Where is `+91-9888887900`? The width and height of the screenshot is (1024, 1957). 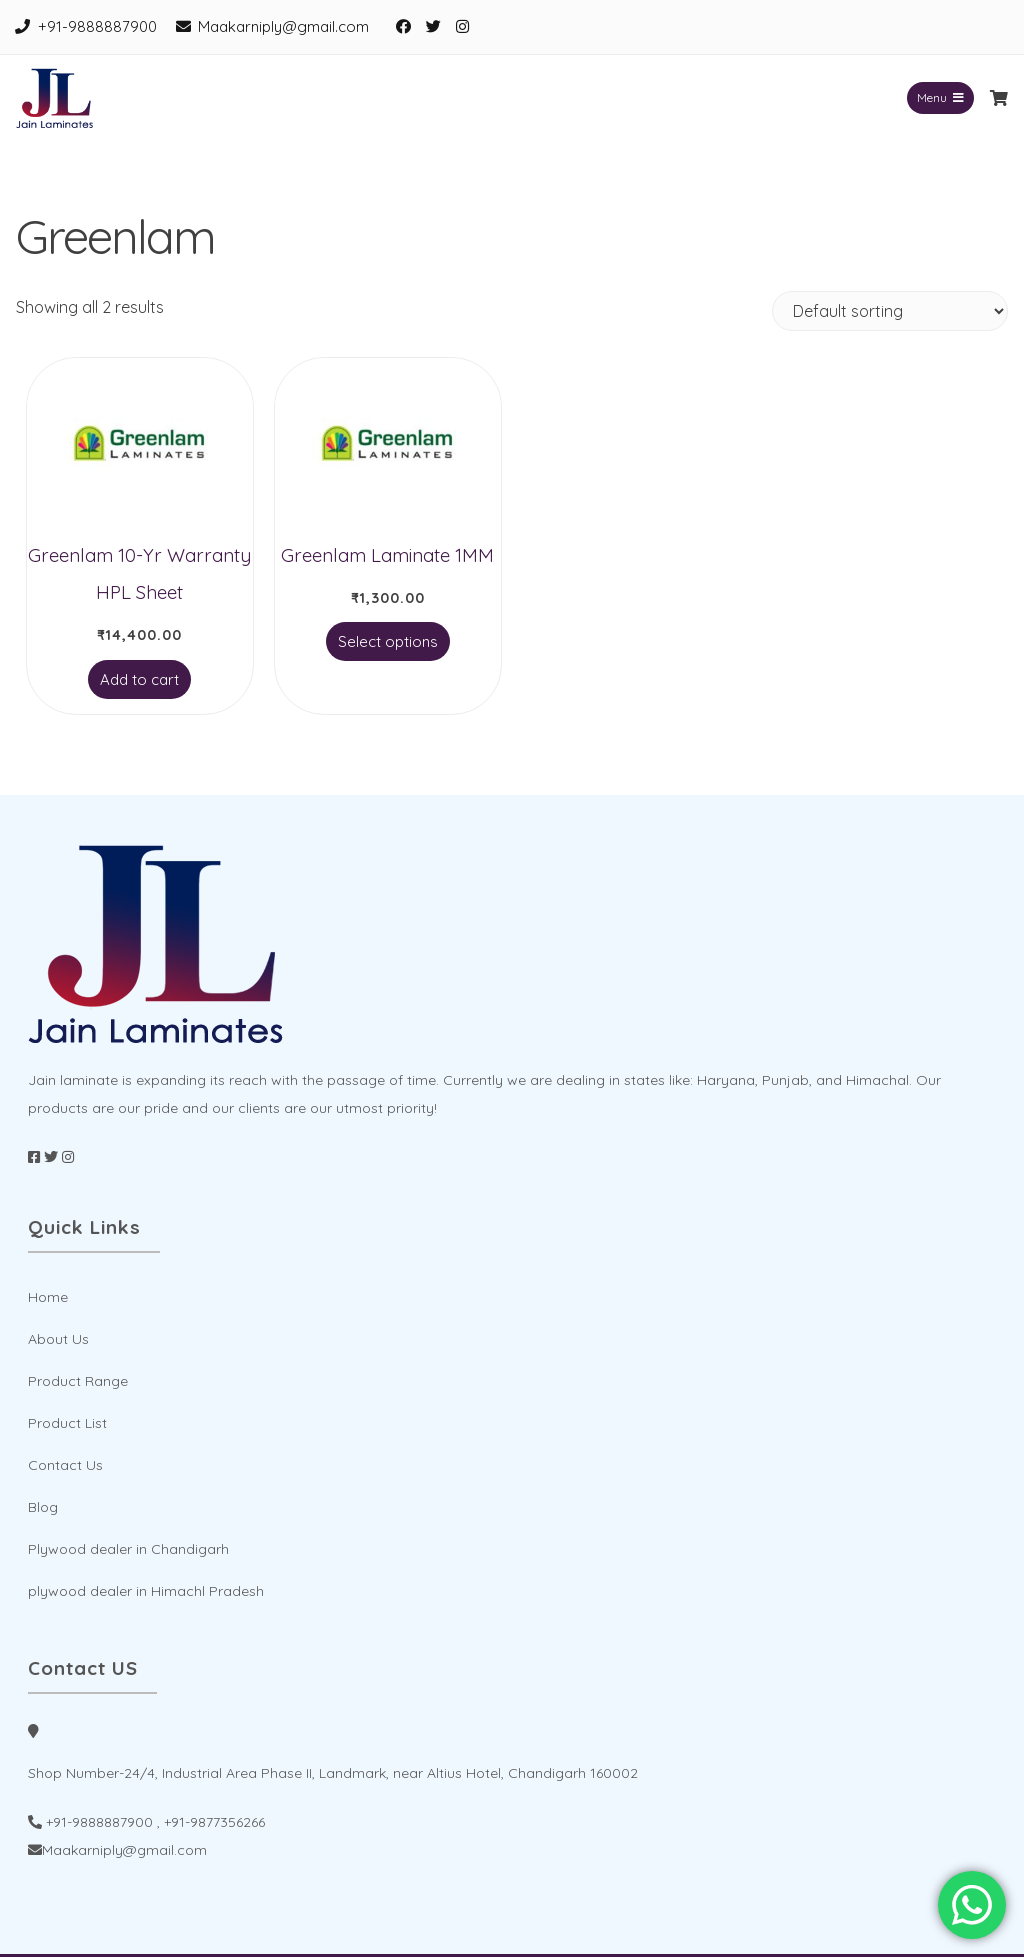 +91-9888887900 is located at coordinates (97, 26).